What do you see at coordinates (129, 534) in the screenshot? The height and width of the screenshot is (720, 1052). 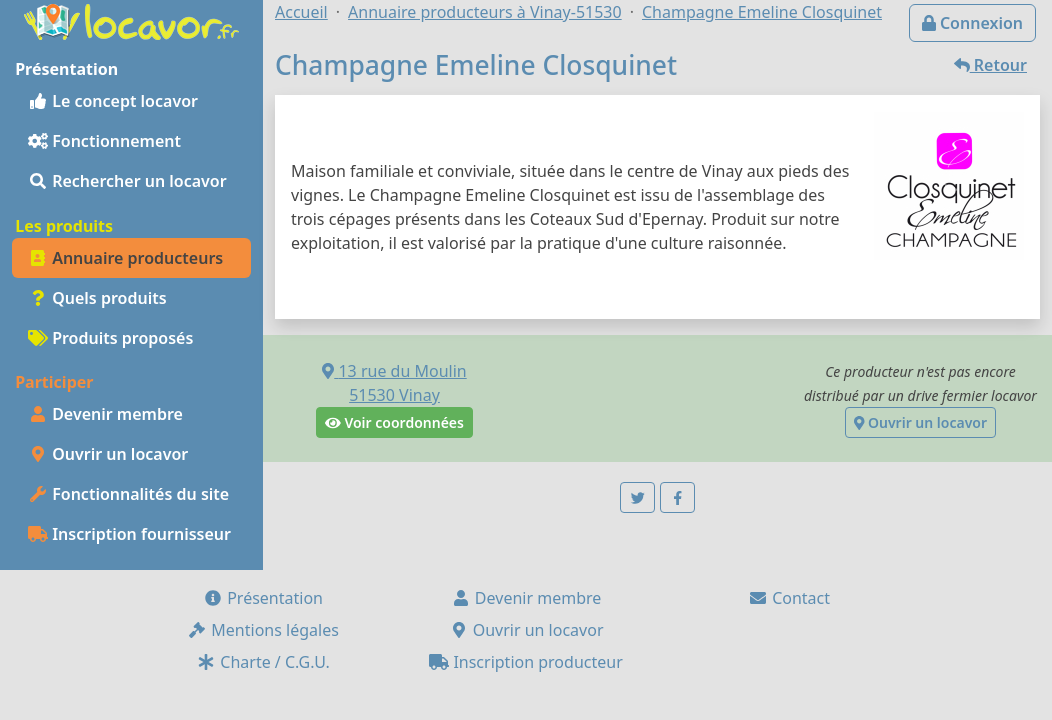 I see `Inscription fournisseur` at bounding box center [129, 534].